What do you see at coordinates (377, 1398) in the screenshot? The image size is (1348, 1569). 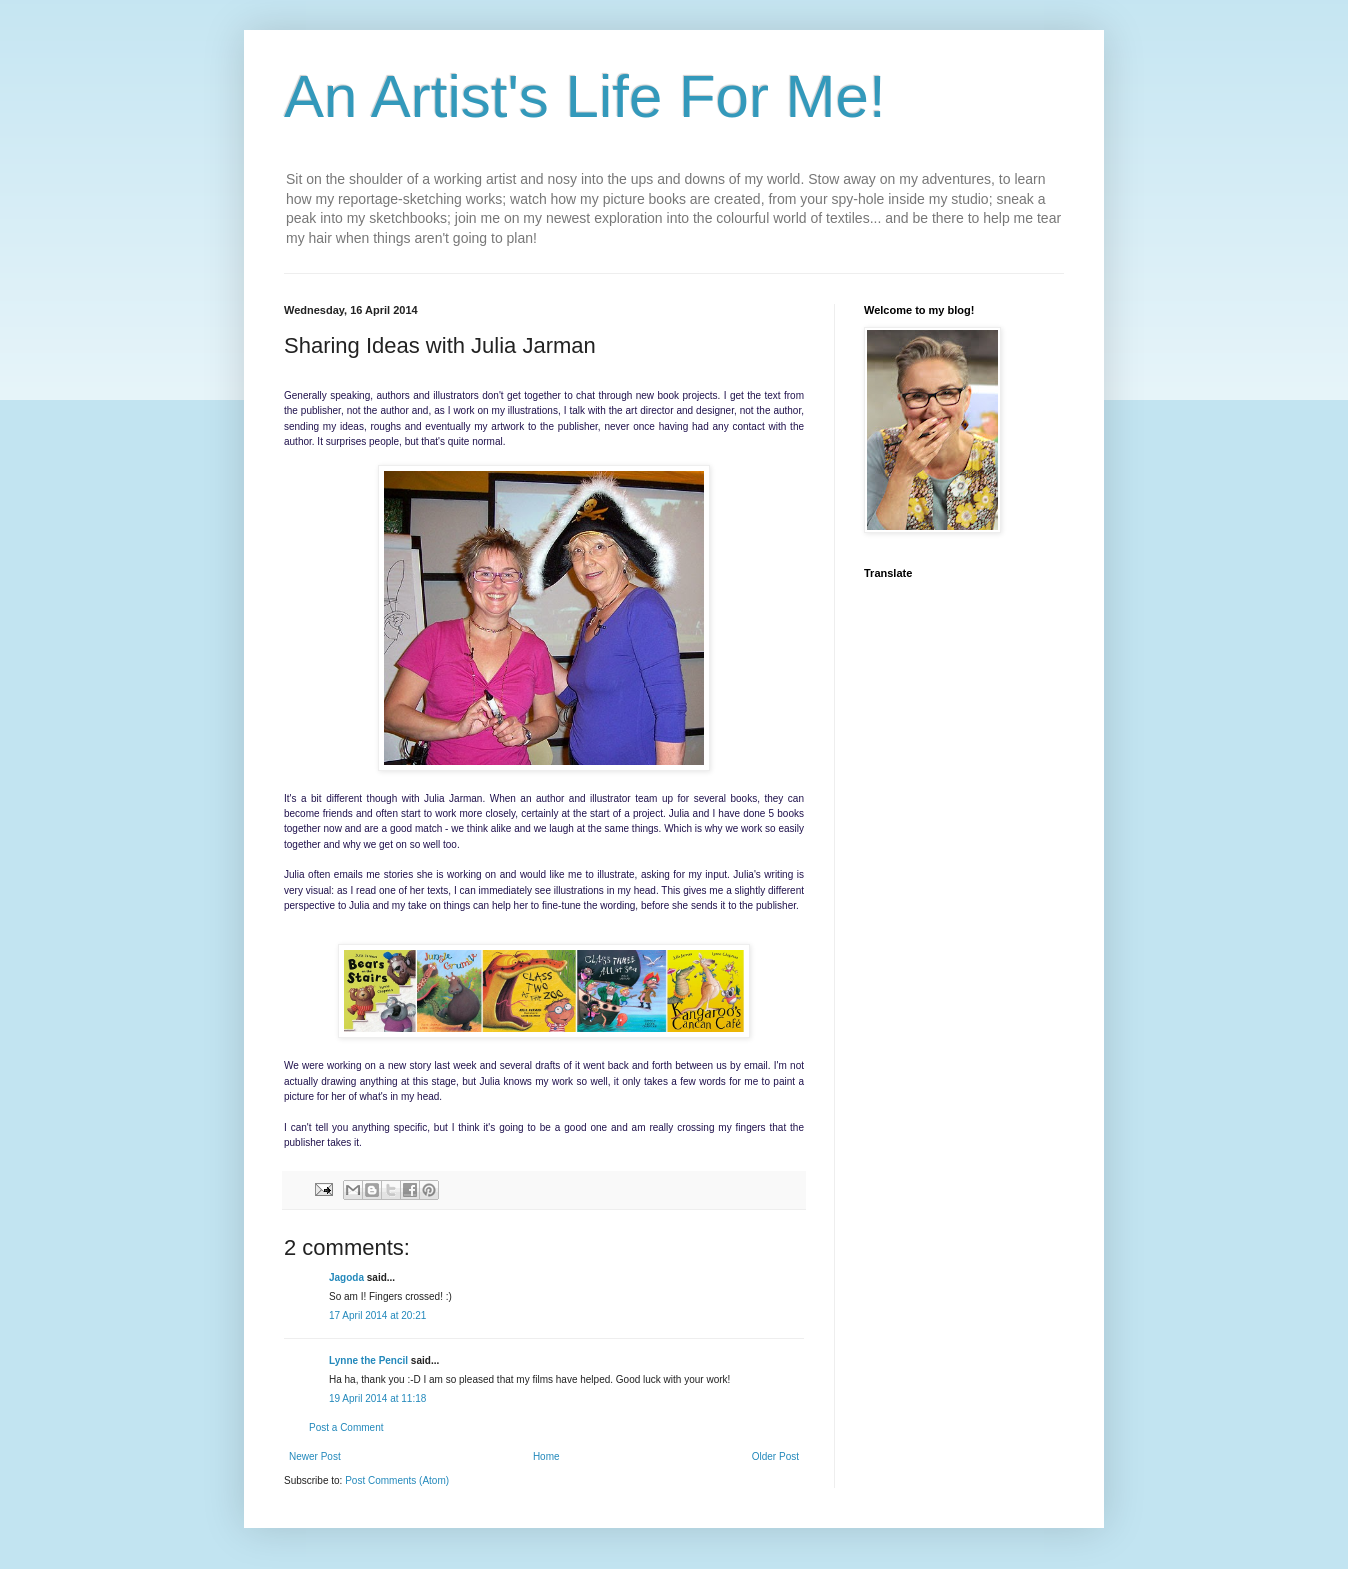 I see `19 April 2014 at 11:18` at bounding box center [377, 1398].